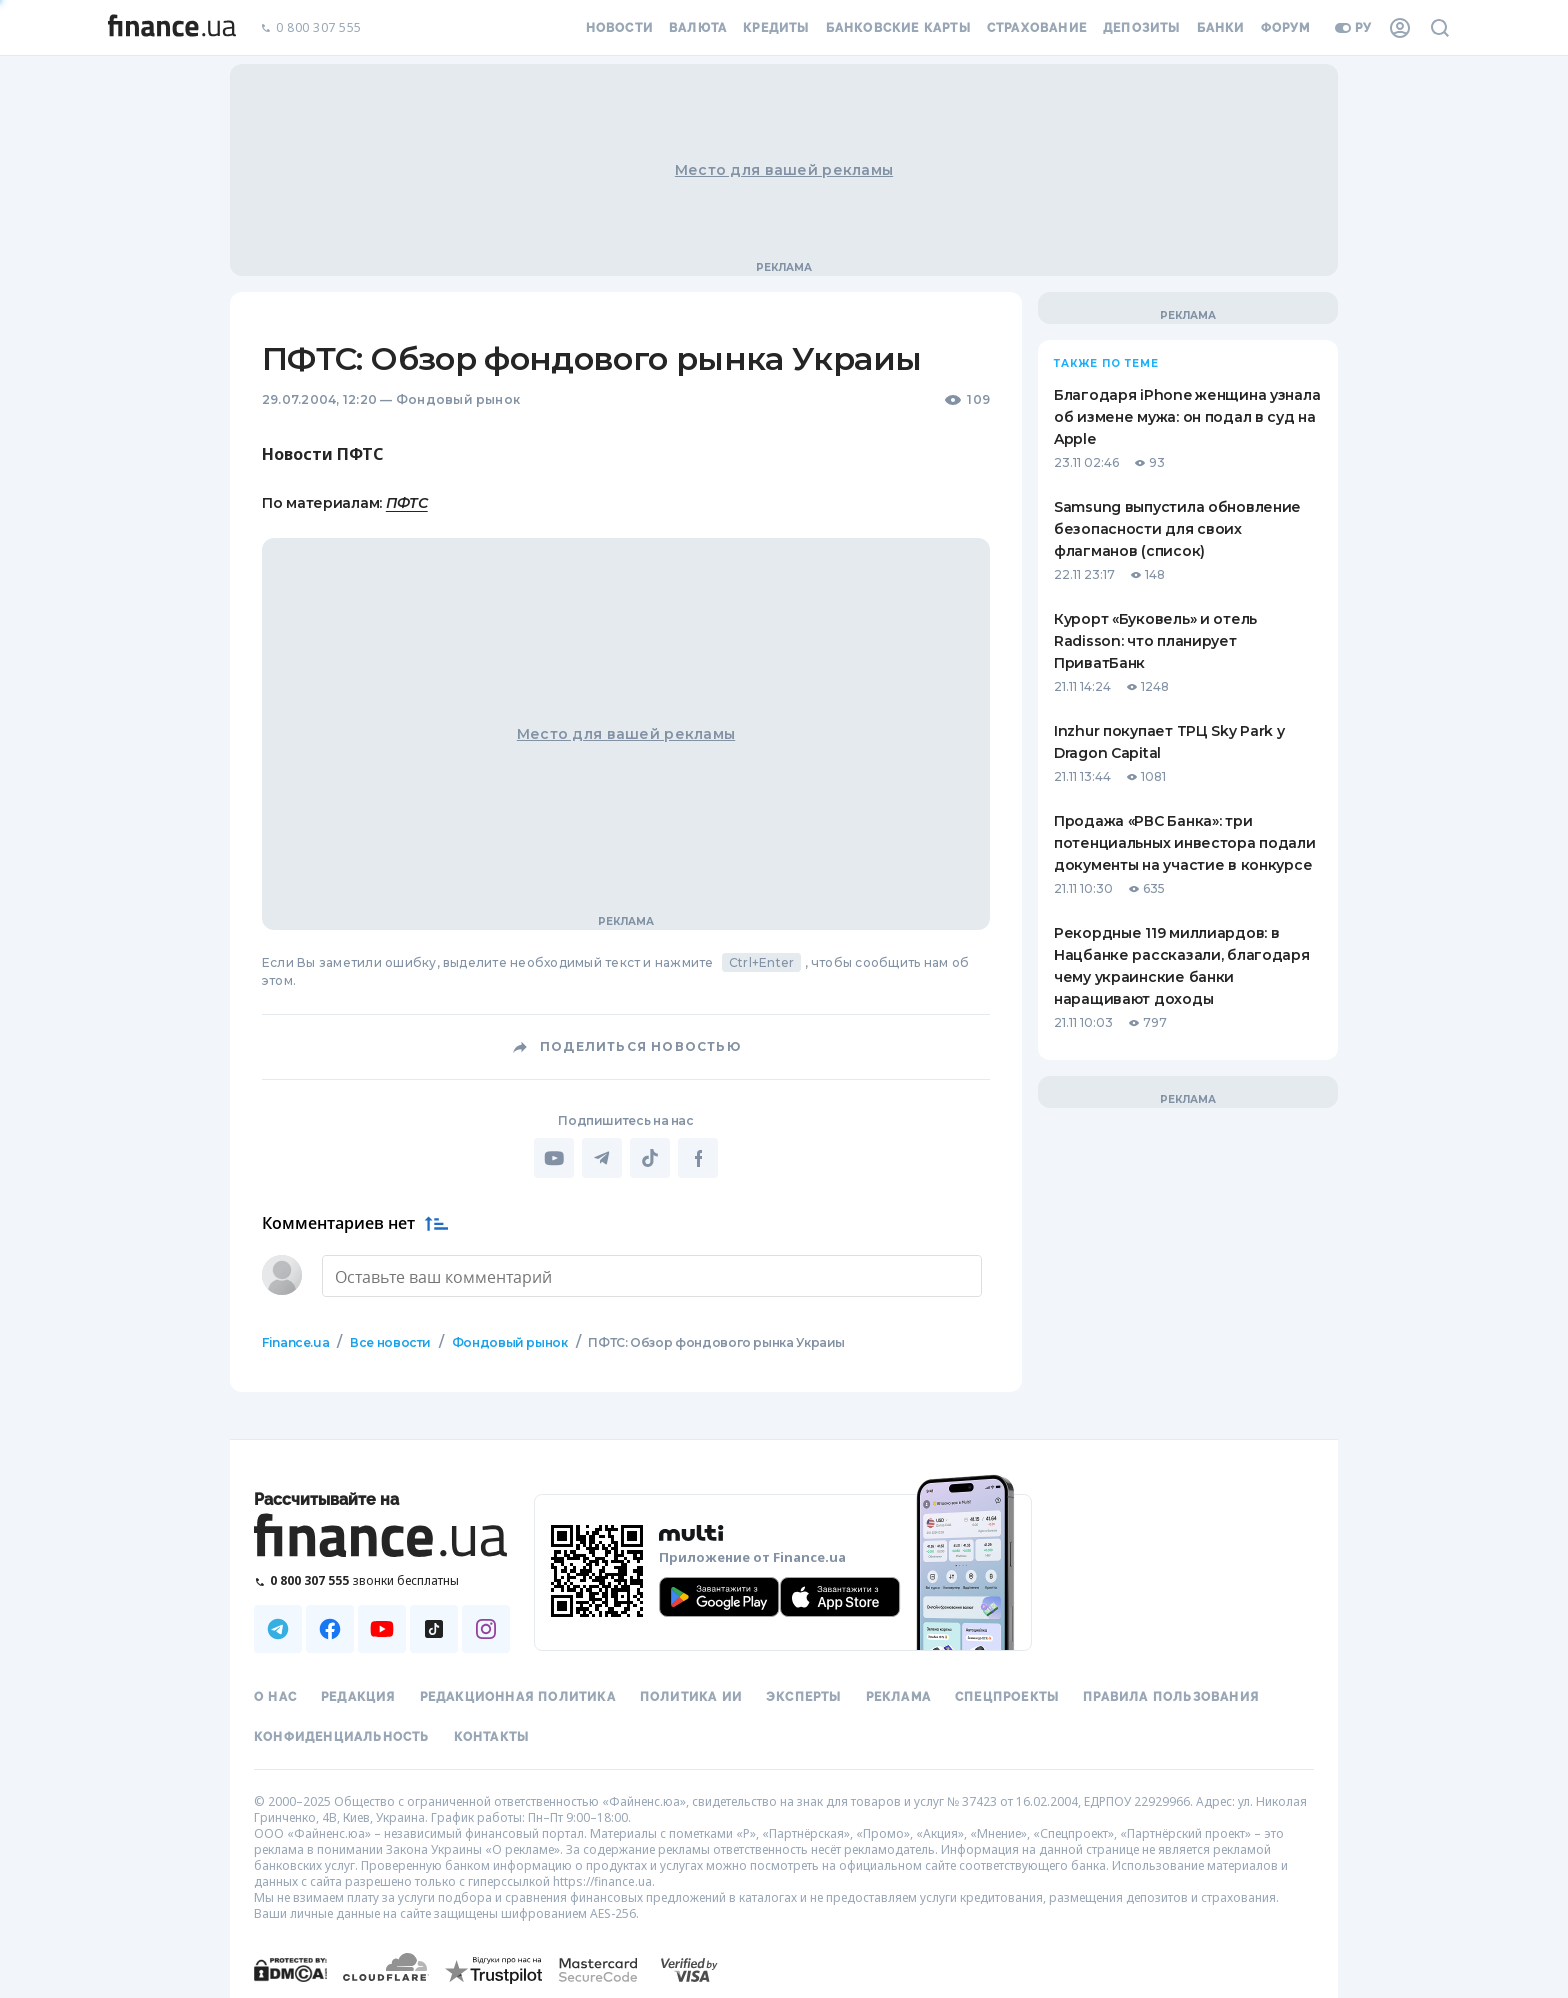  I want to click on Банковские карты, so click(898, 28).